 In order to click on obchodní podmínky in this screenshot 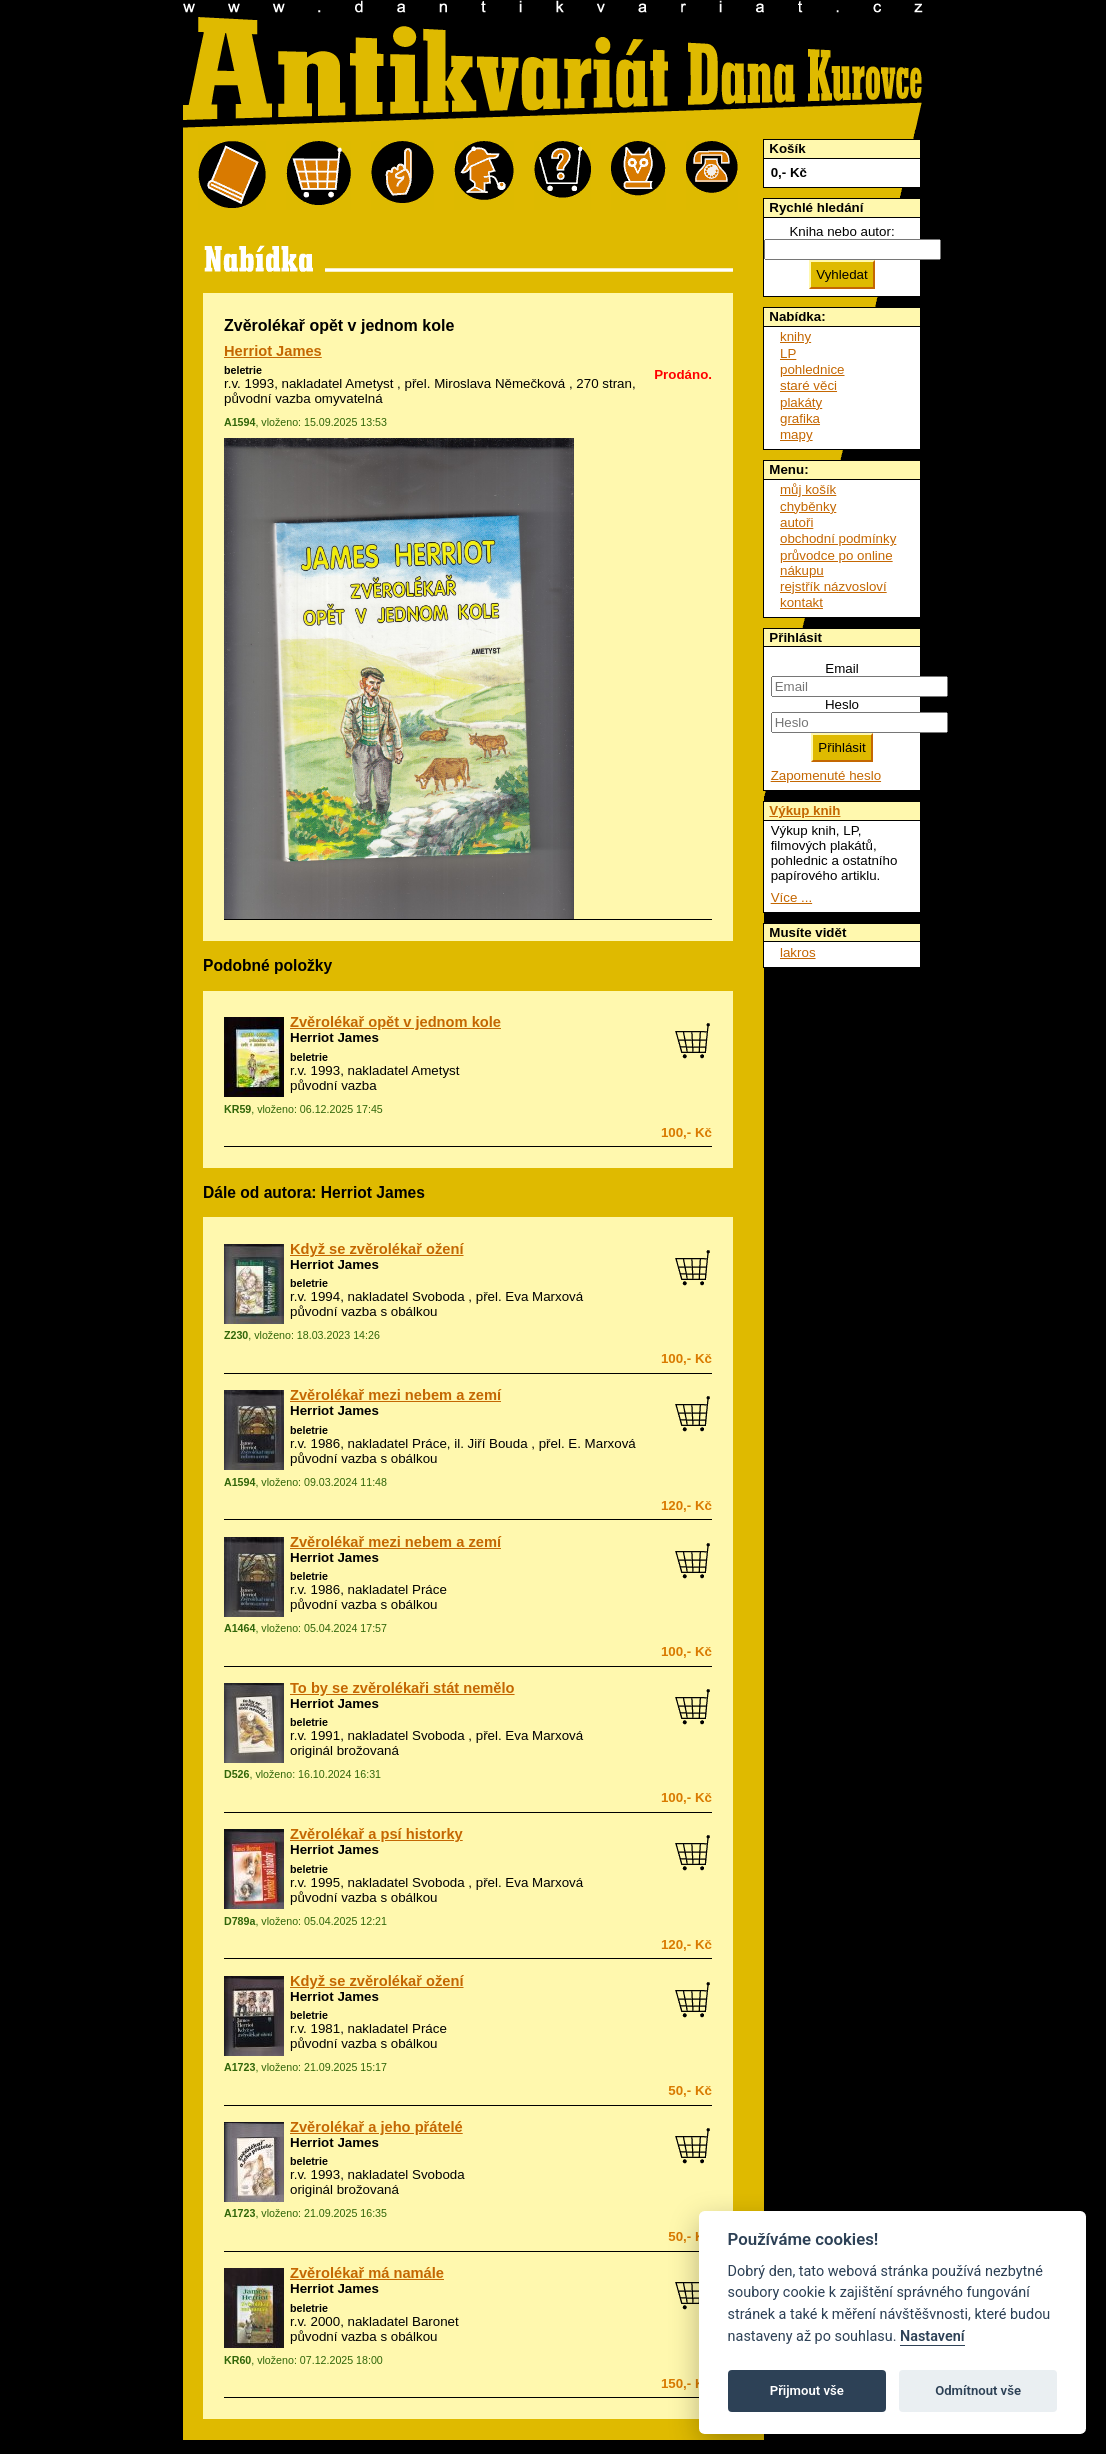, I will do `click(838, 538)`.